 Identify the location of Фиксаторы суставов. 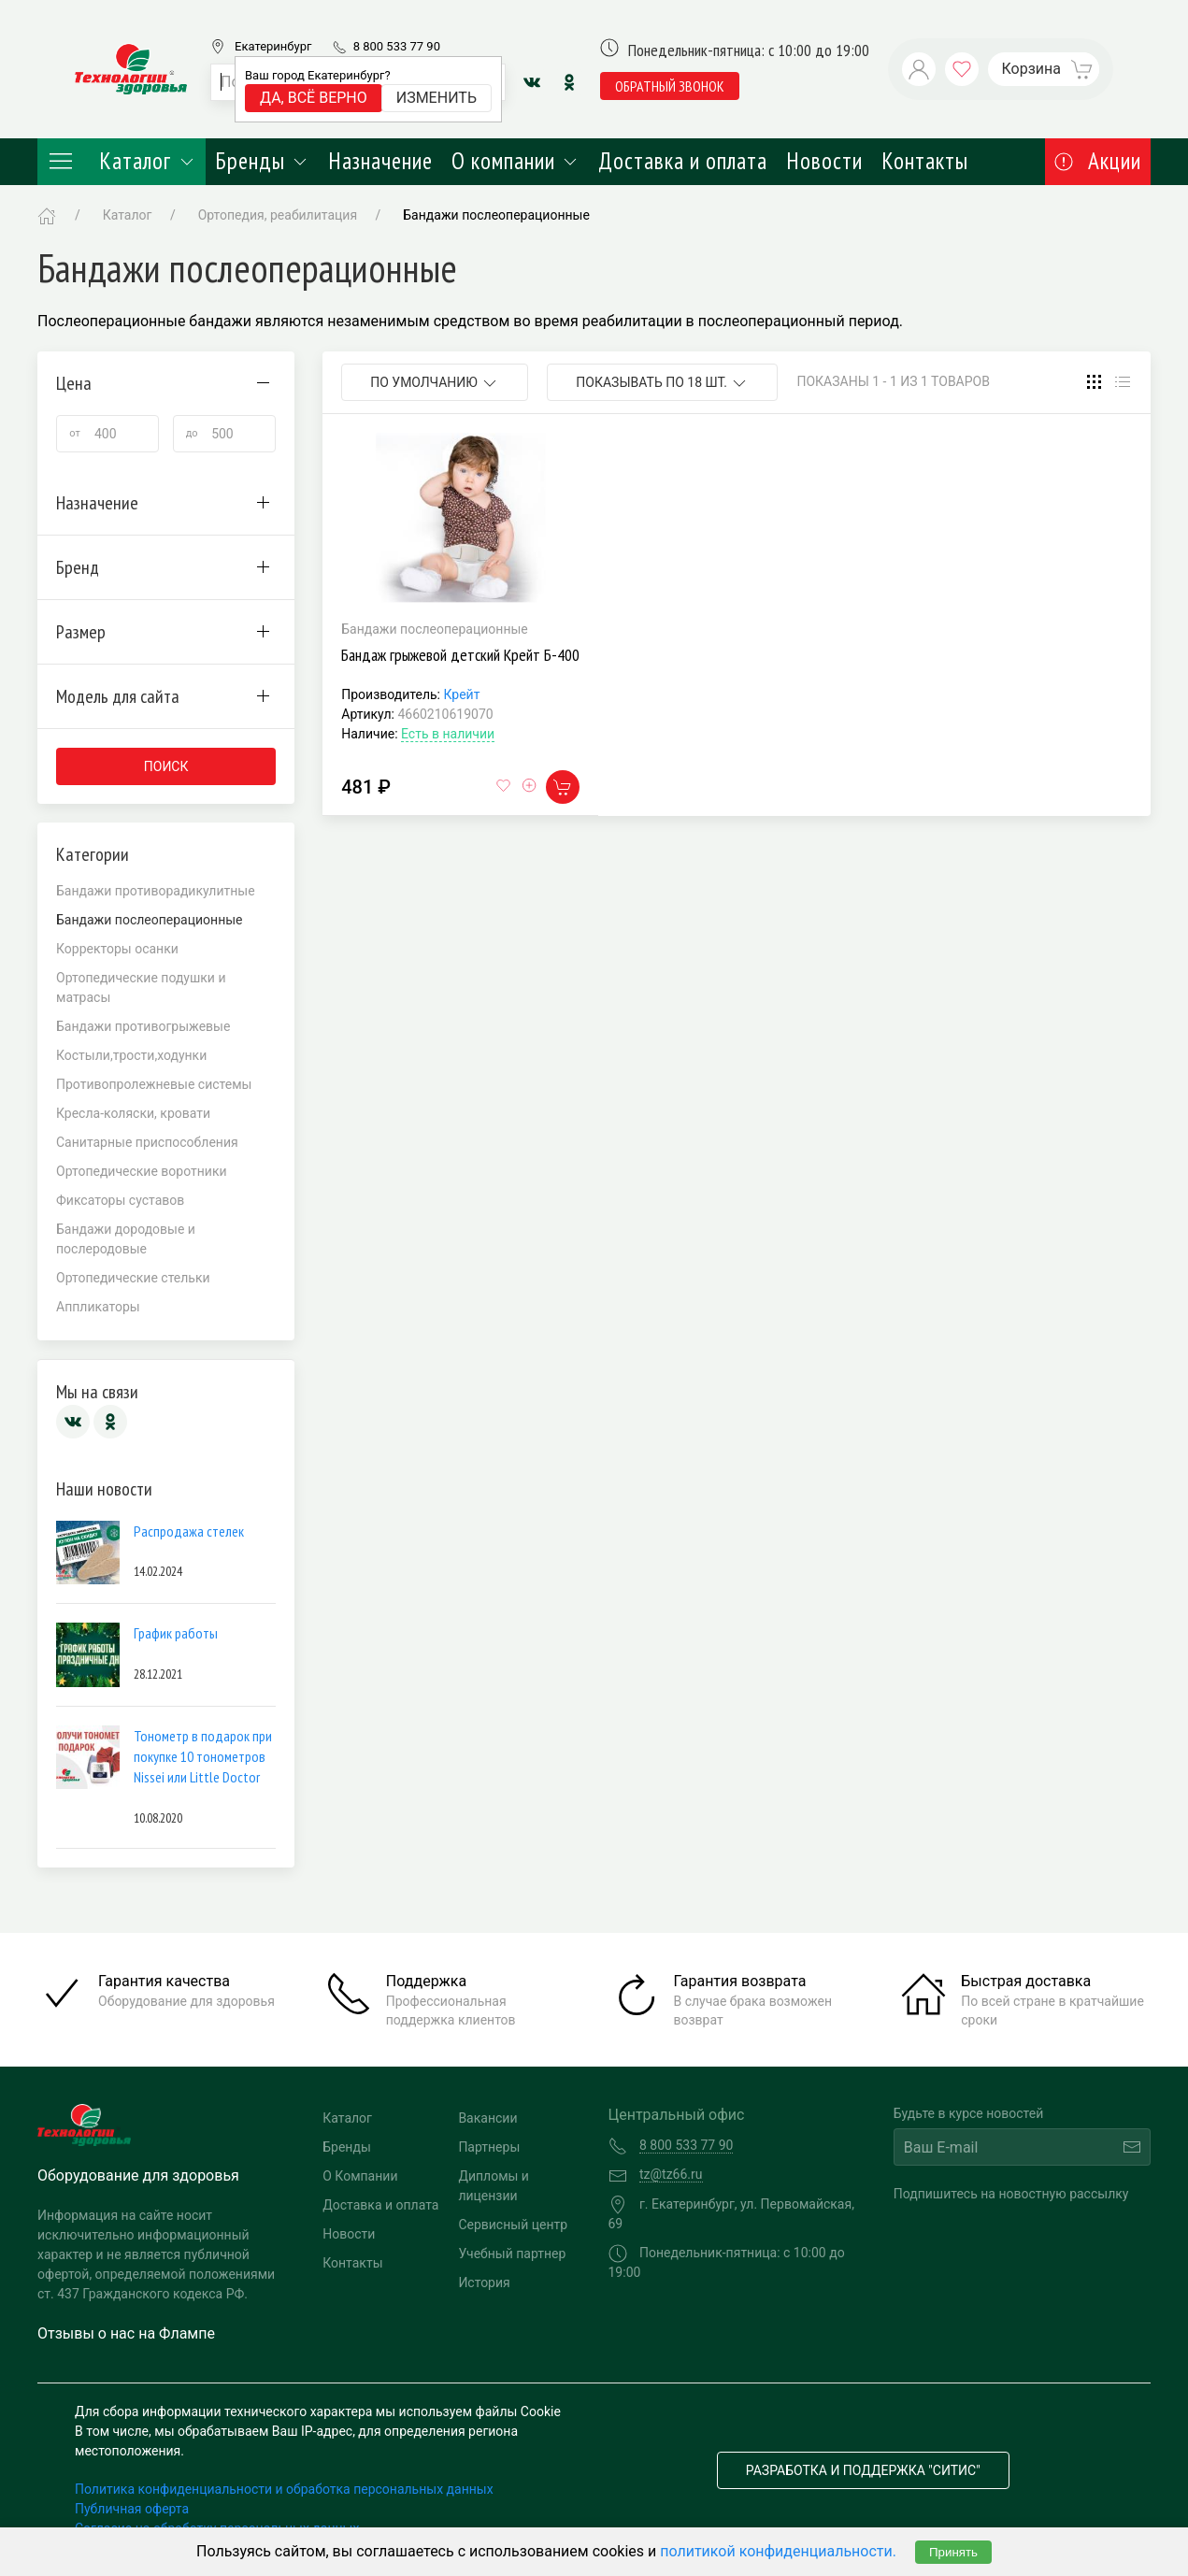
(120, 1200).